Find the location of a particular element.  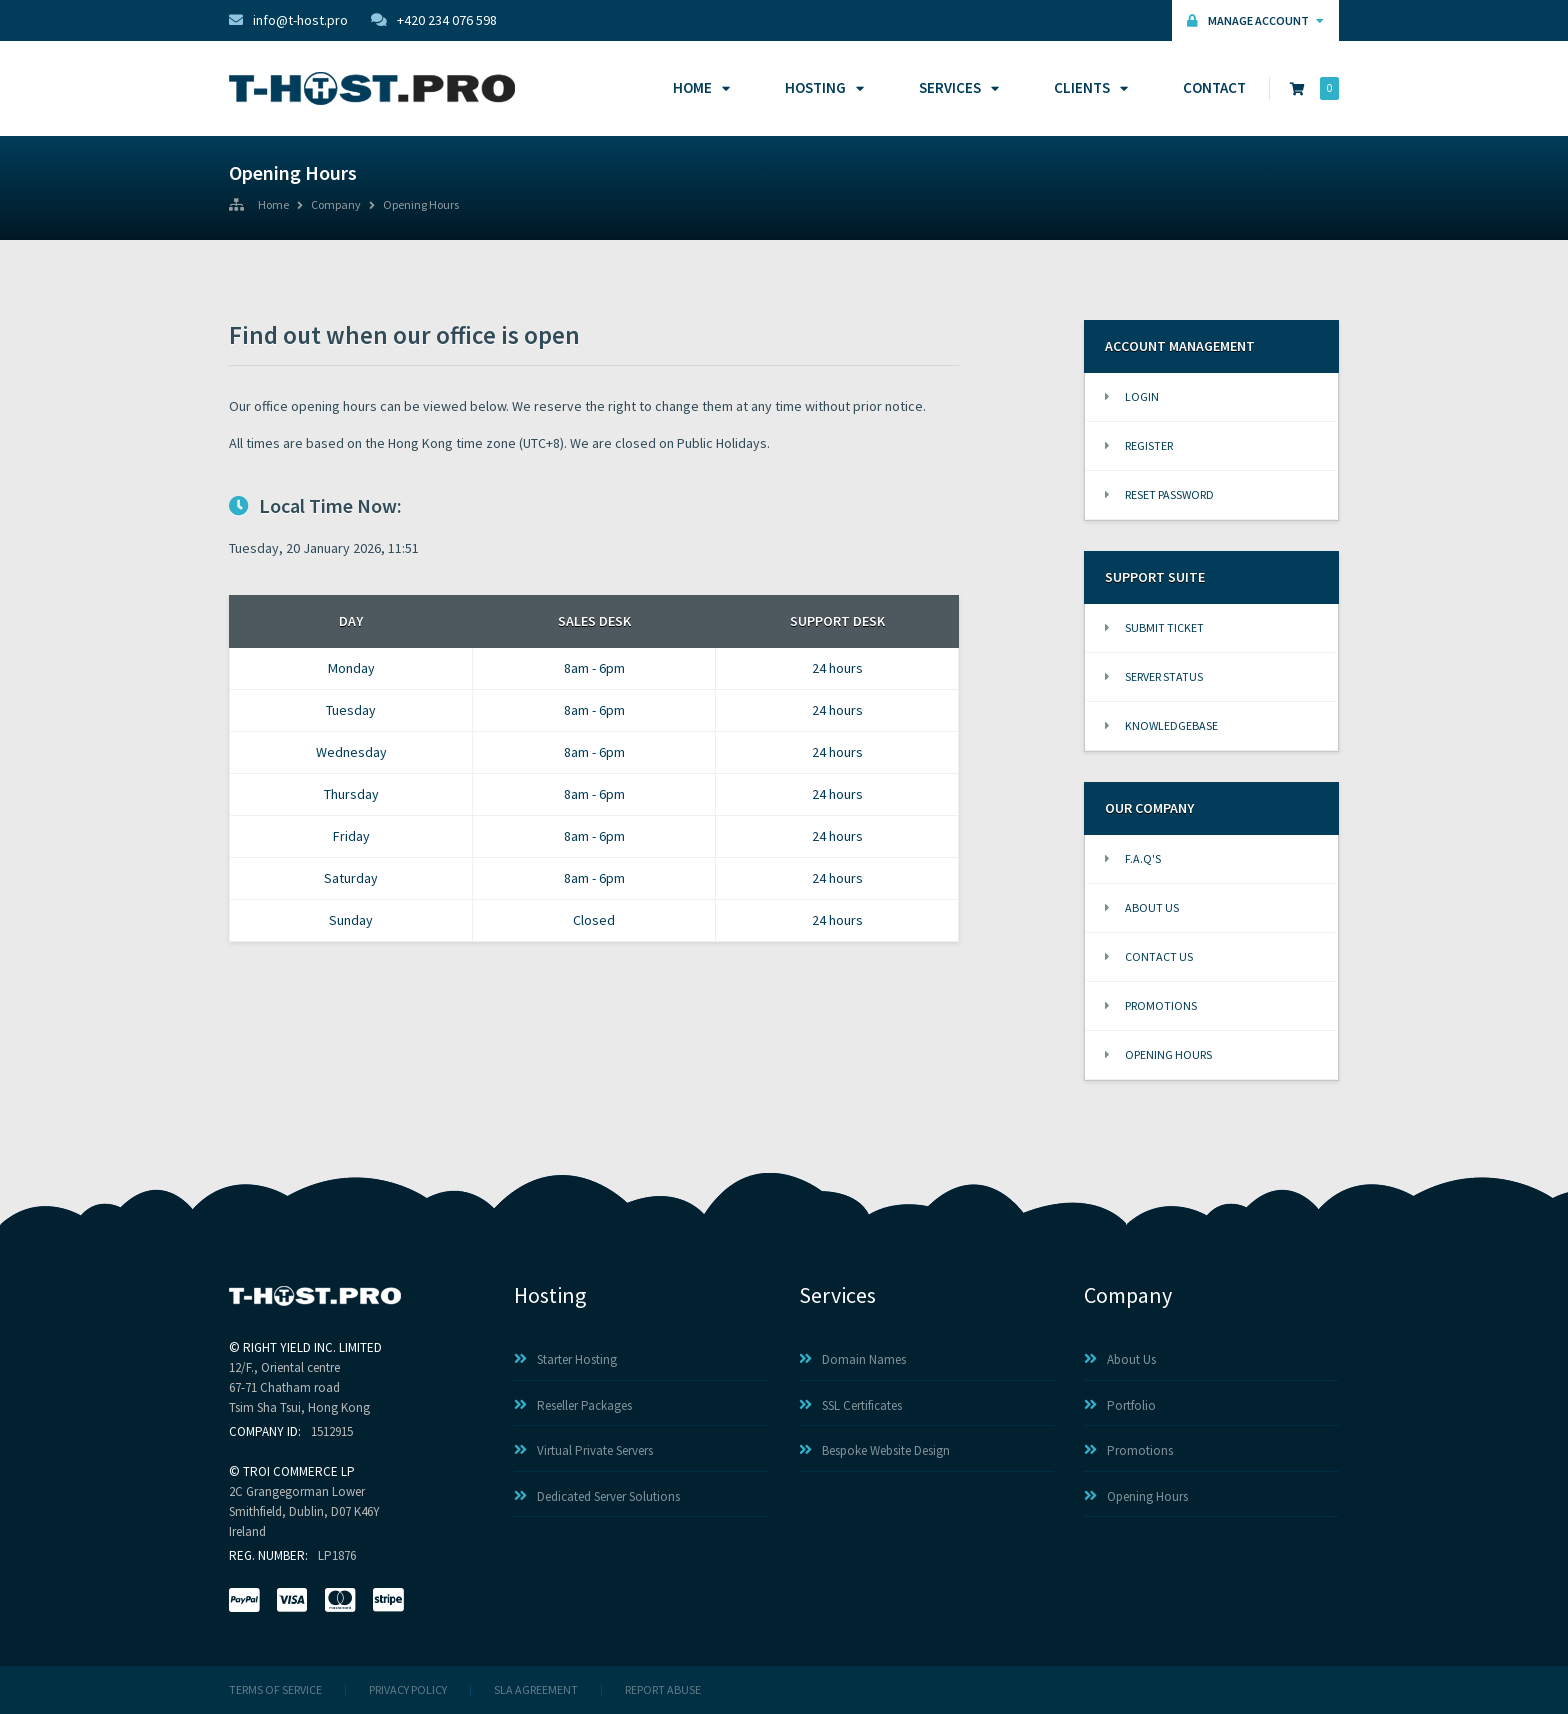

Clients is located at coordinates (1088, 87).